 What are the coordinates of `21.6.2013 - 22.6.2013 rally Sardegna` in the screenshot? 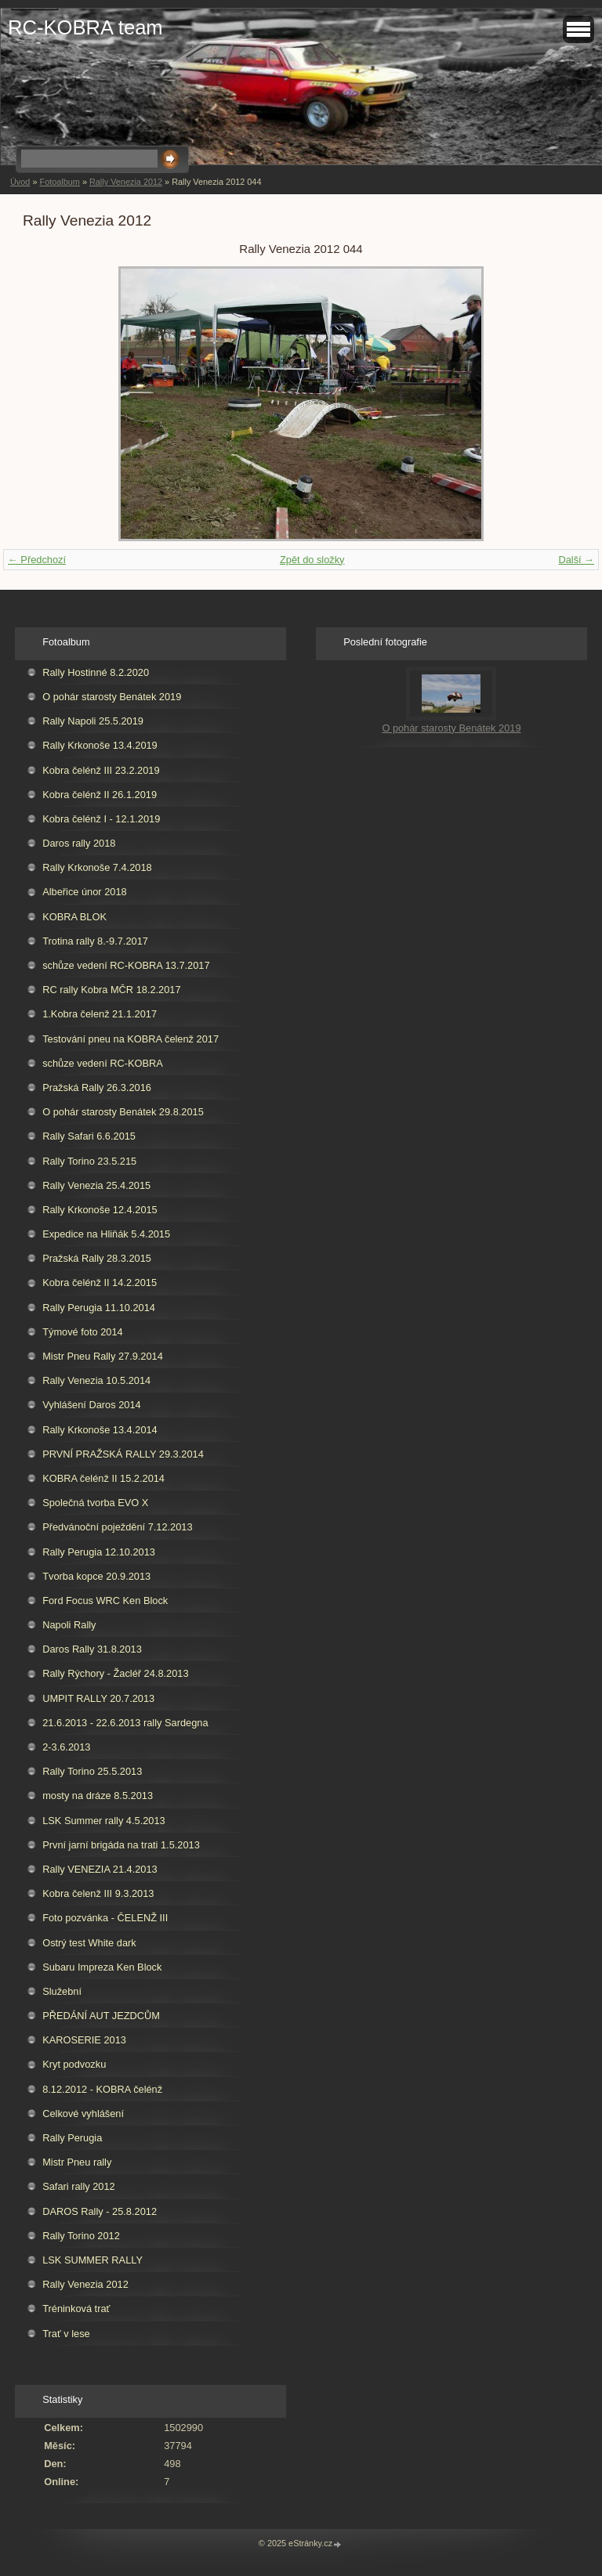 It's located at (125, 1723).